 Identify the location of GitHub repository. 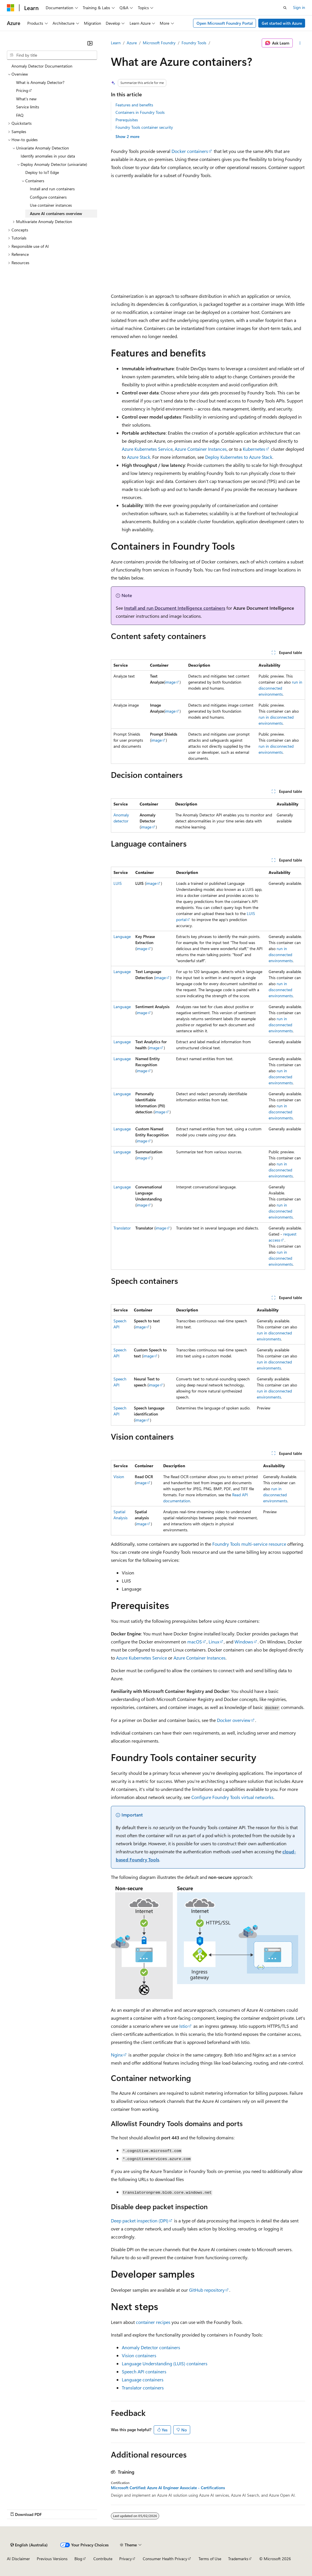
(207, 2290).